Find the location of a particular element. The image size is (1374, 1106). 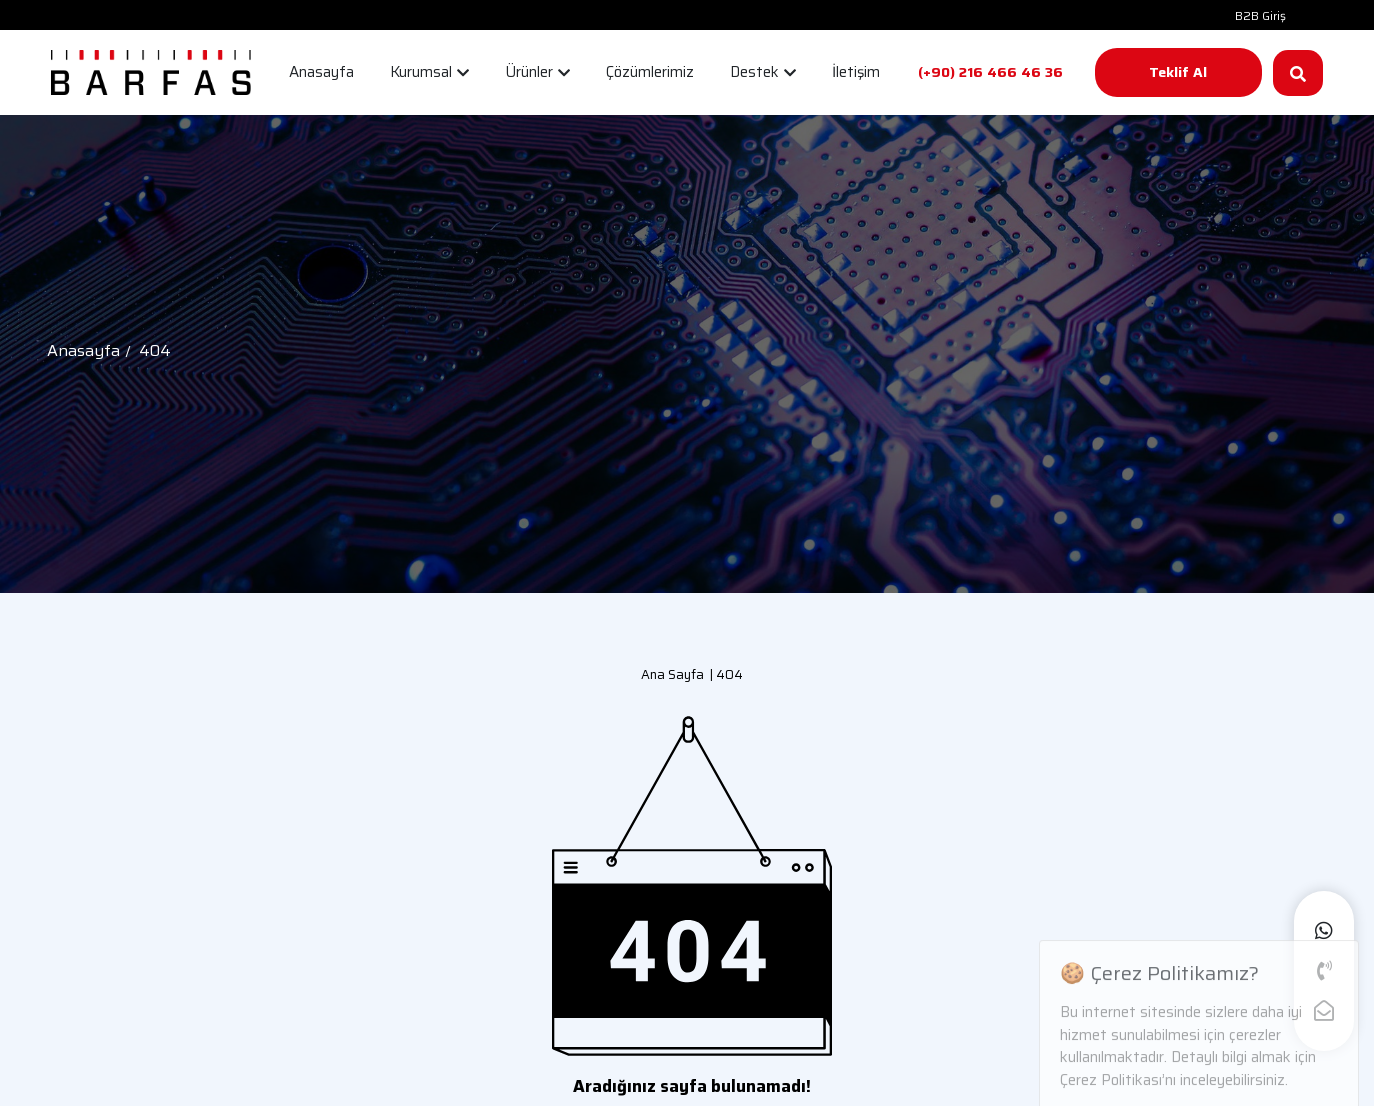

Anasayfa is located at coordinates (83, 350).